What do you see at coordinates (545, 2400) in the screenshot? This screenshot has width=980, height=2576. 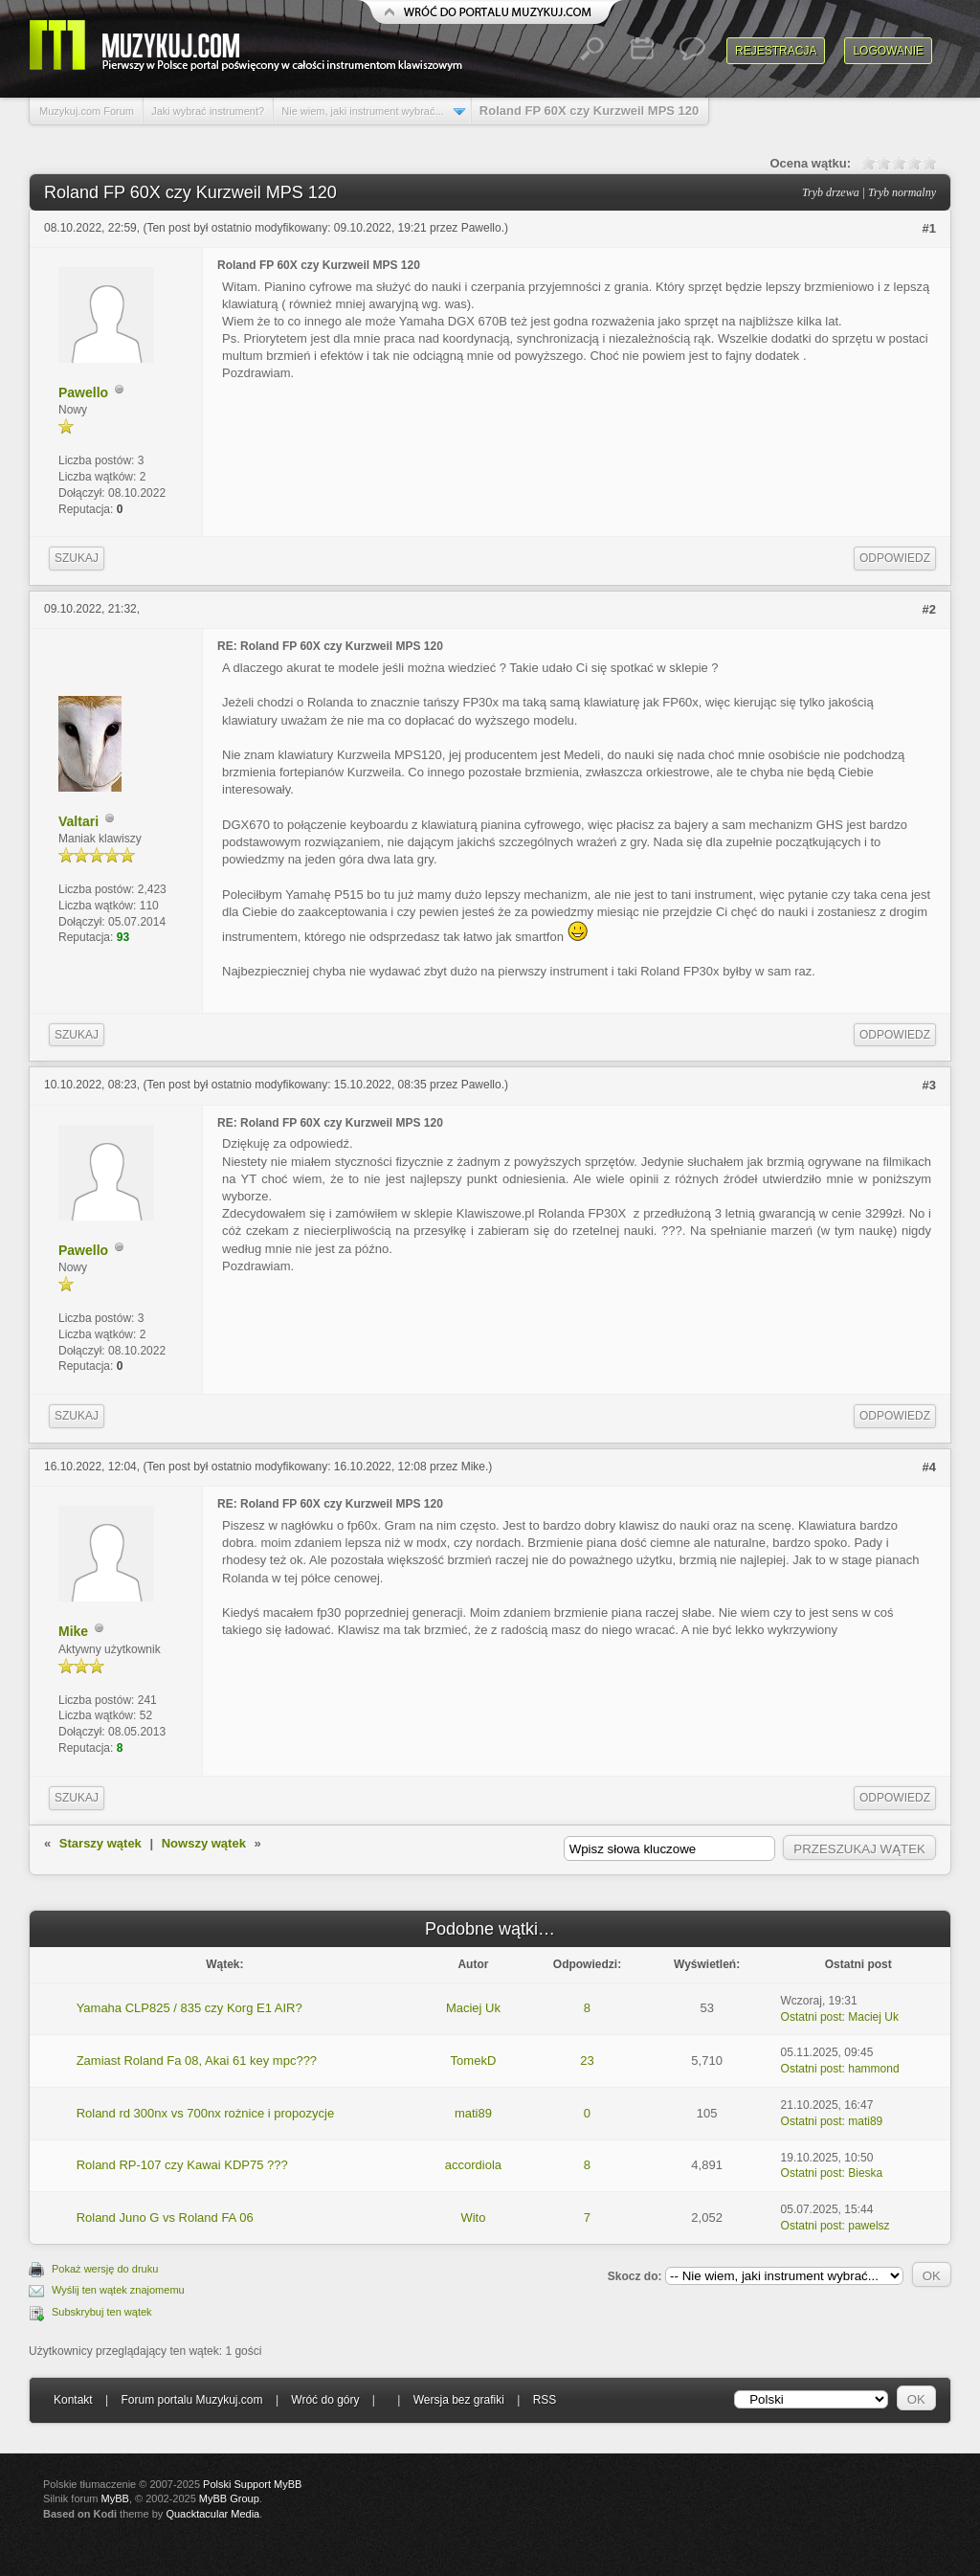 I see `RSS` at bounding box center [545, 2400].